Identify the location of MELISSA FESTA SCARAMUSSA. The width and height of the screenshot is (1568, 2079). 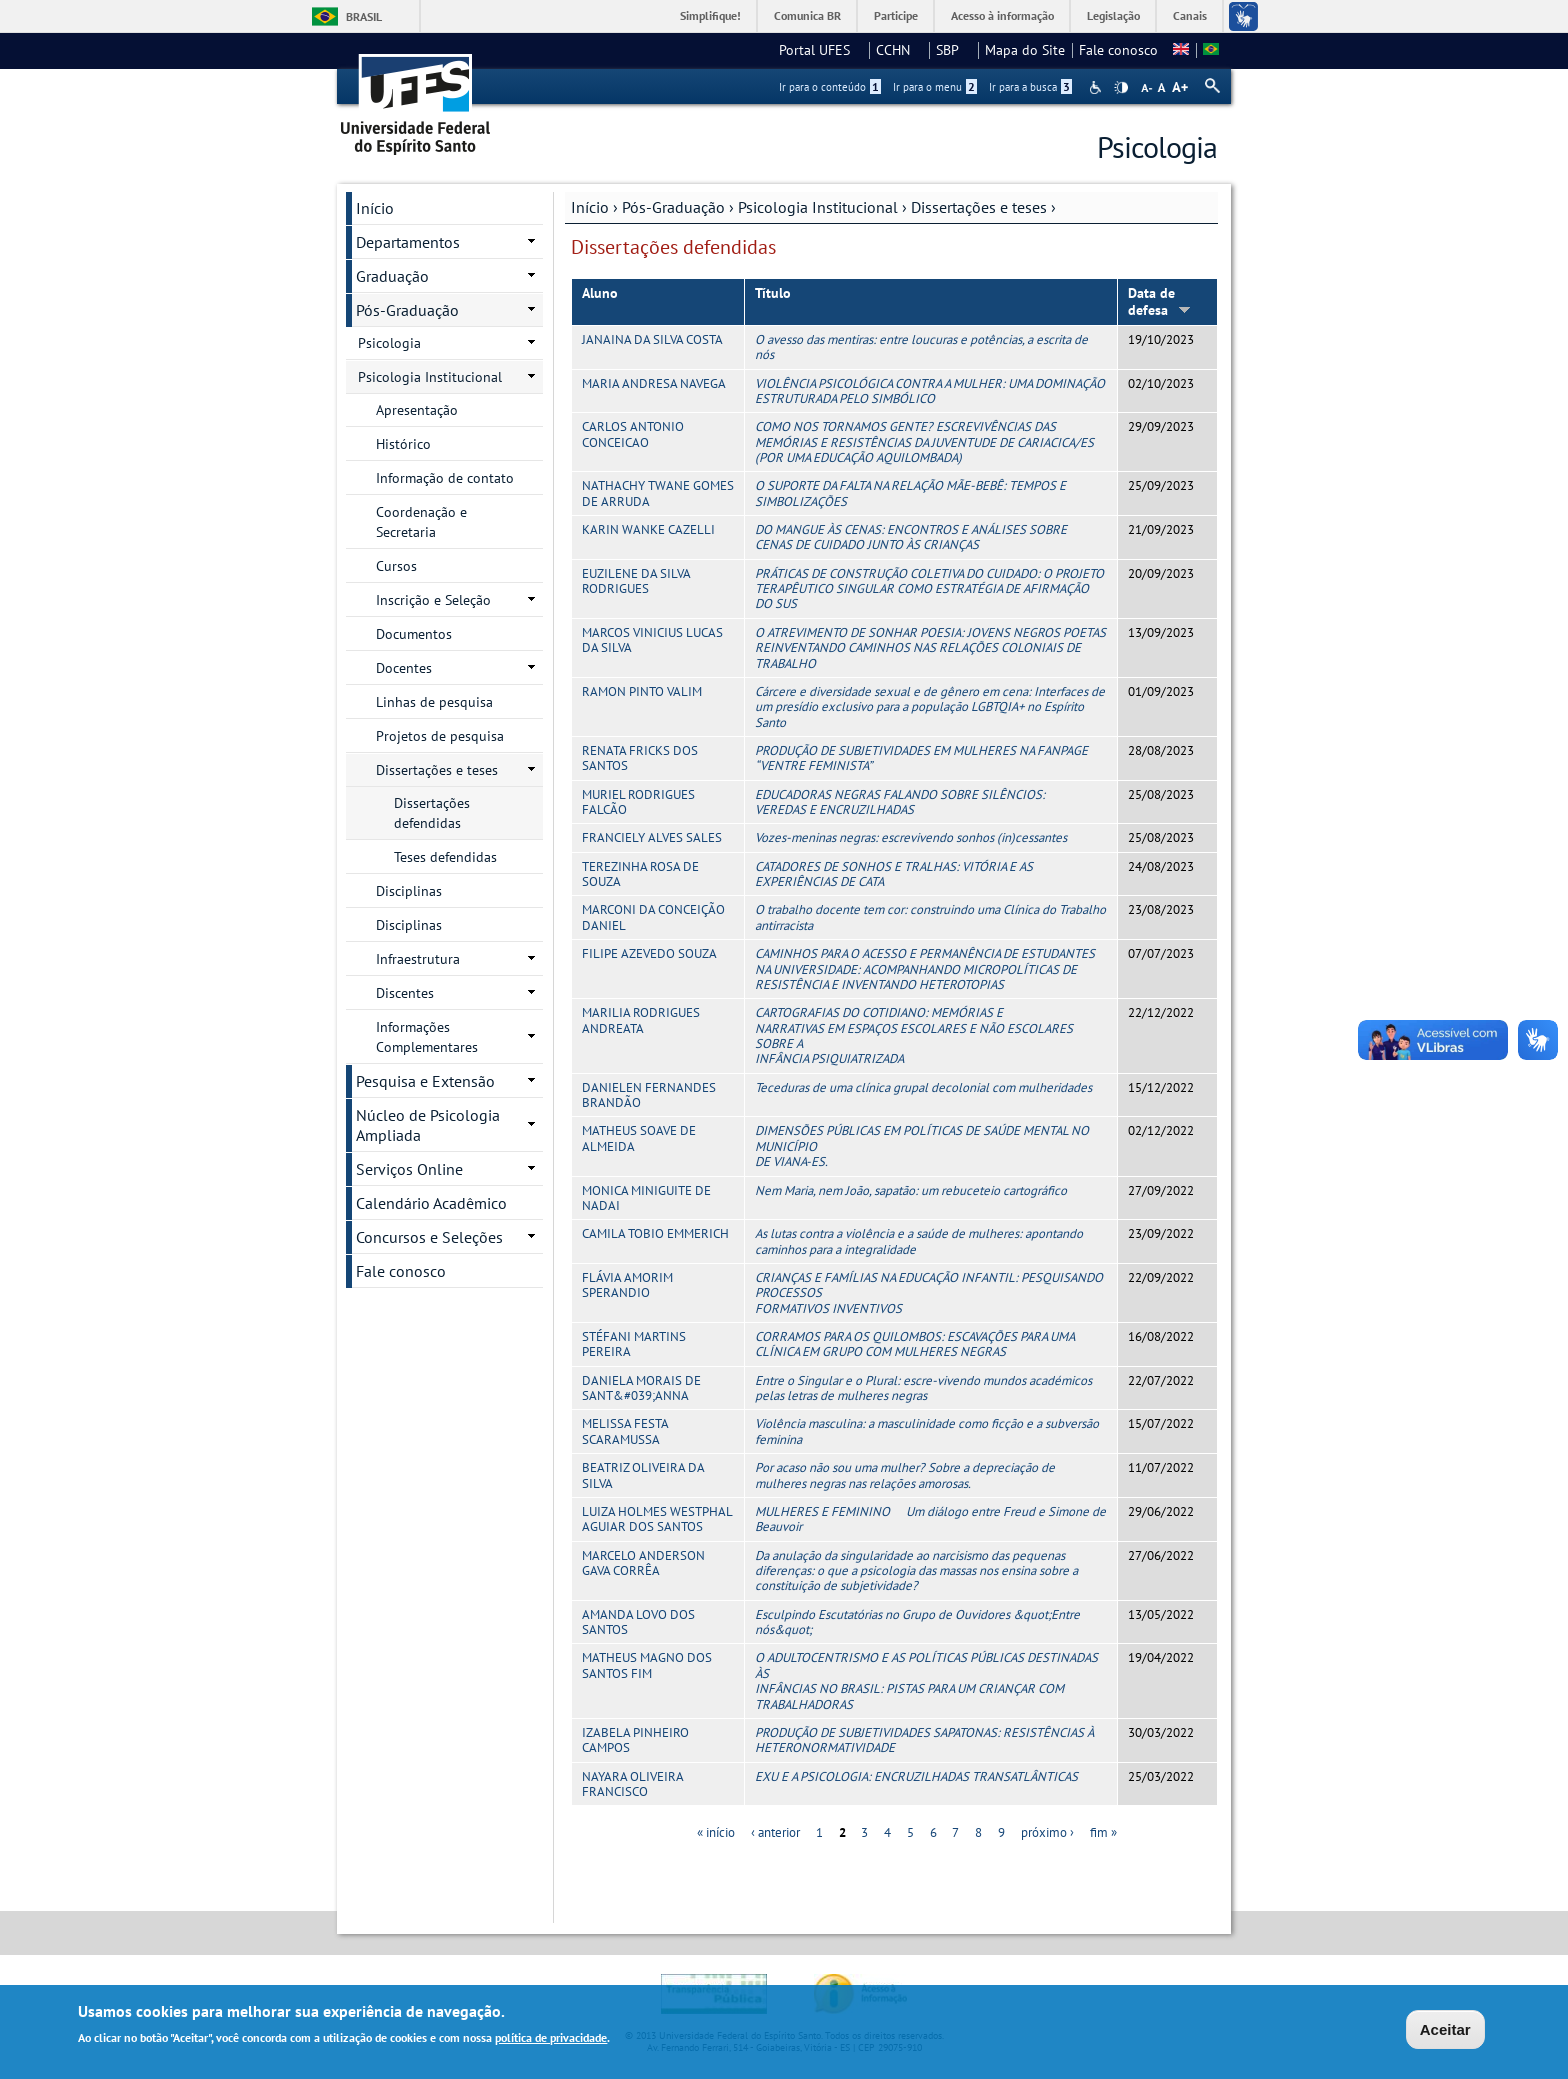
(625, 1431).